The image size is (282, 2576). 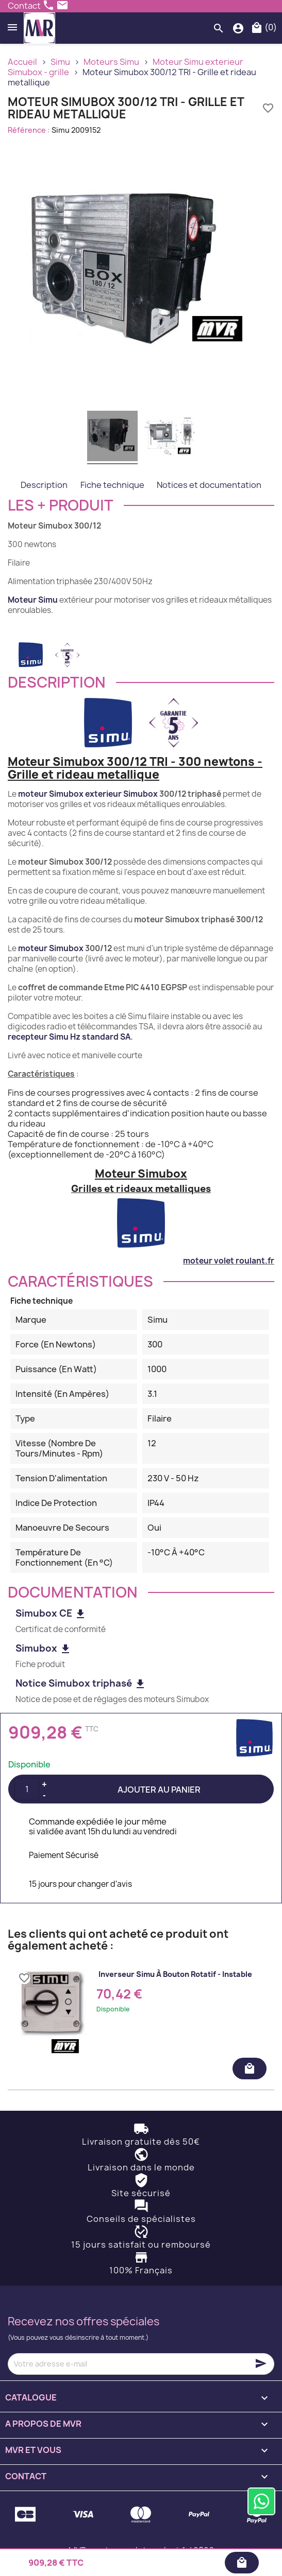 I want to click on Moteur Simu, so click(x=33, y=599).